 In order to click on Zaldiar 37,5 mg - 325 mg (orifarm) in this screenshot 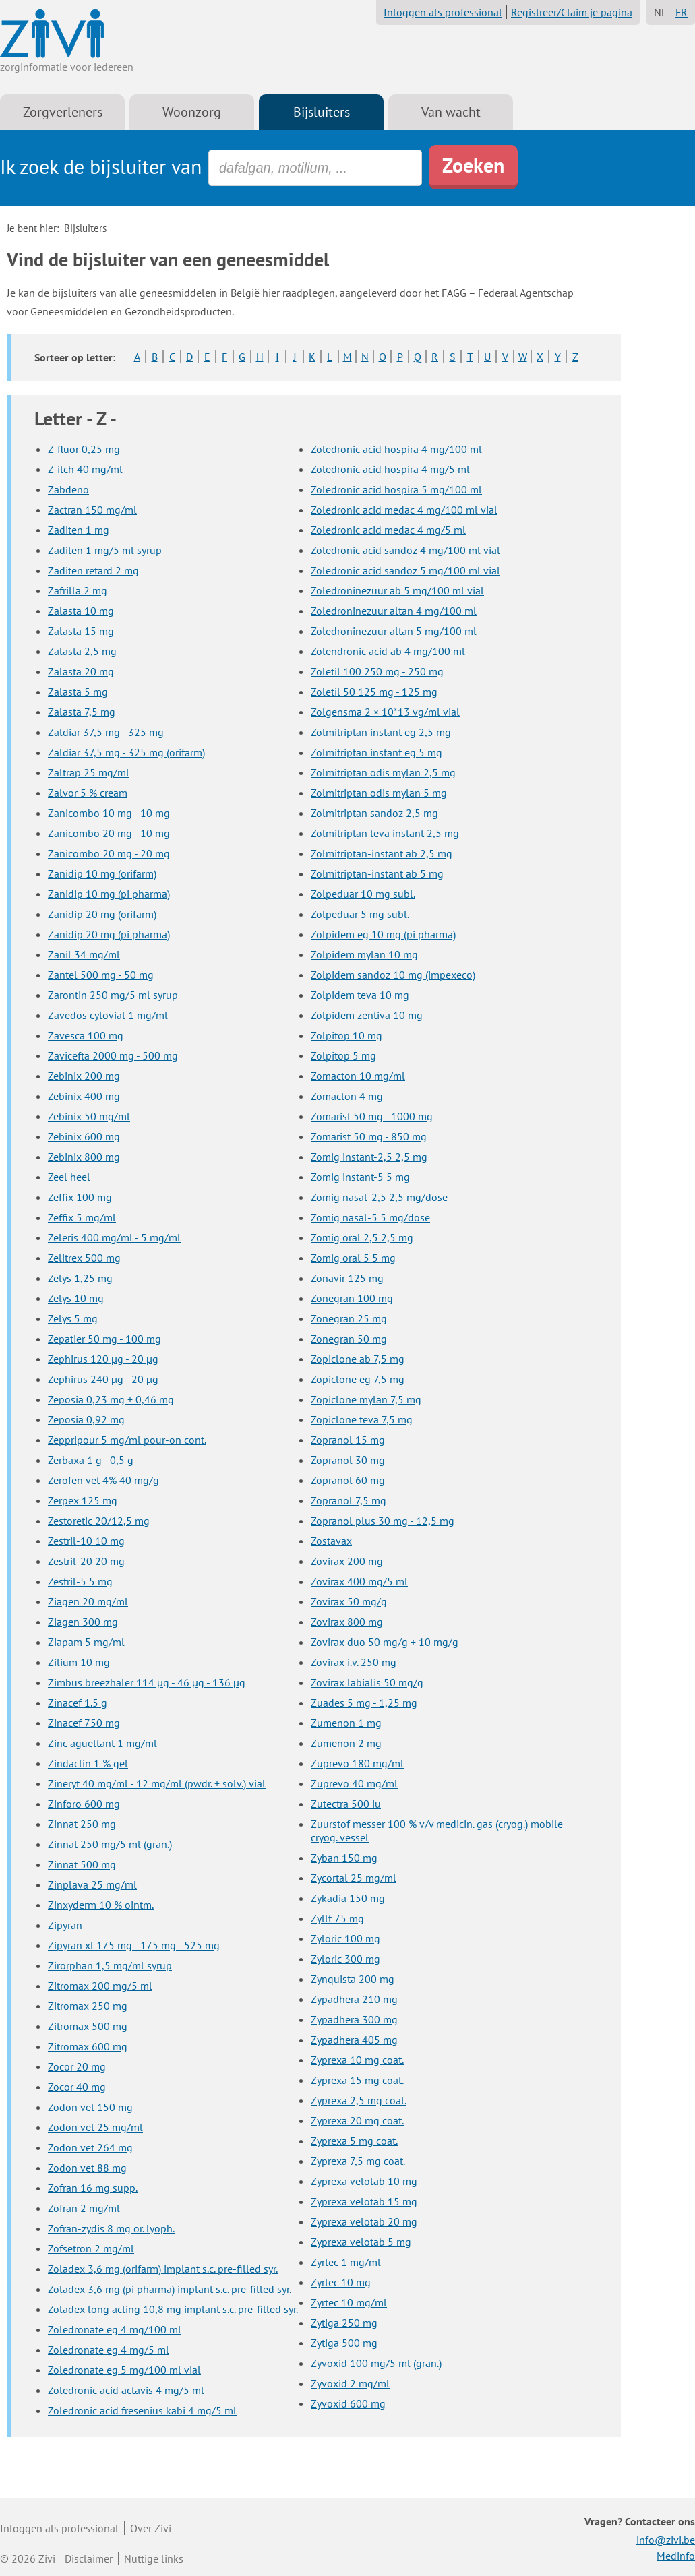, I will do `click(126, 752)`.